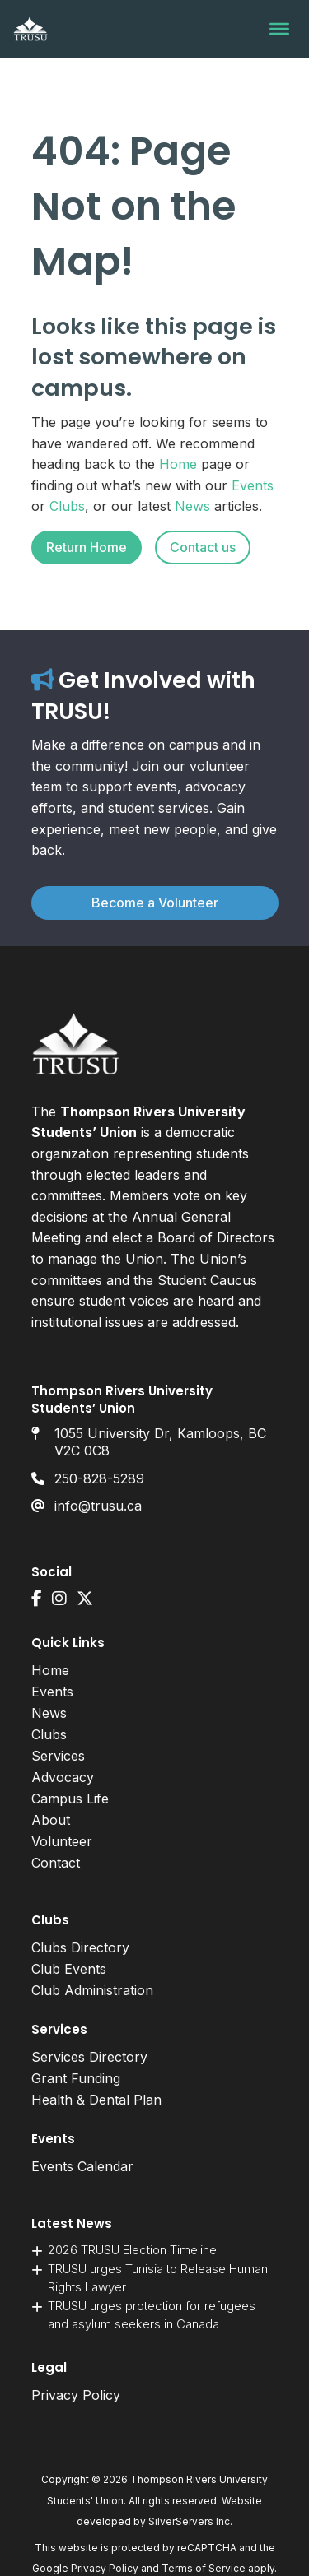  What do you see at coordinates (61, 1841) in the screenshot?
I see `Volunteer` at bounding box center [61, 1841].